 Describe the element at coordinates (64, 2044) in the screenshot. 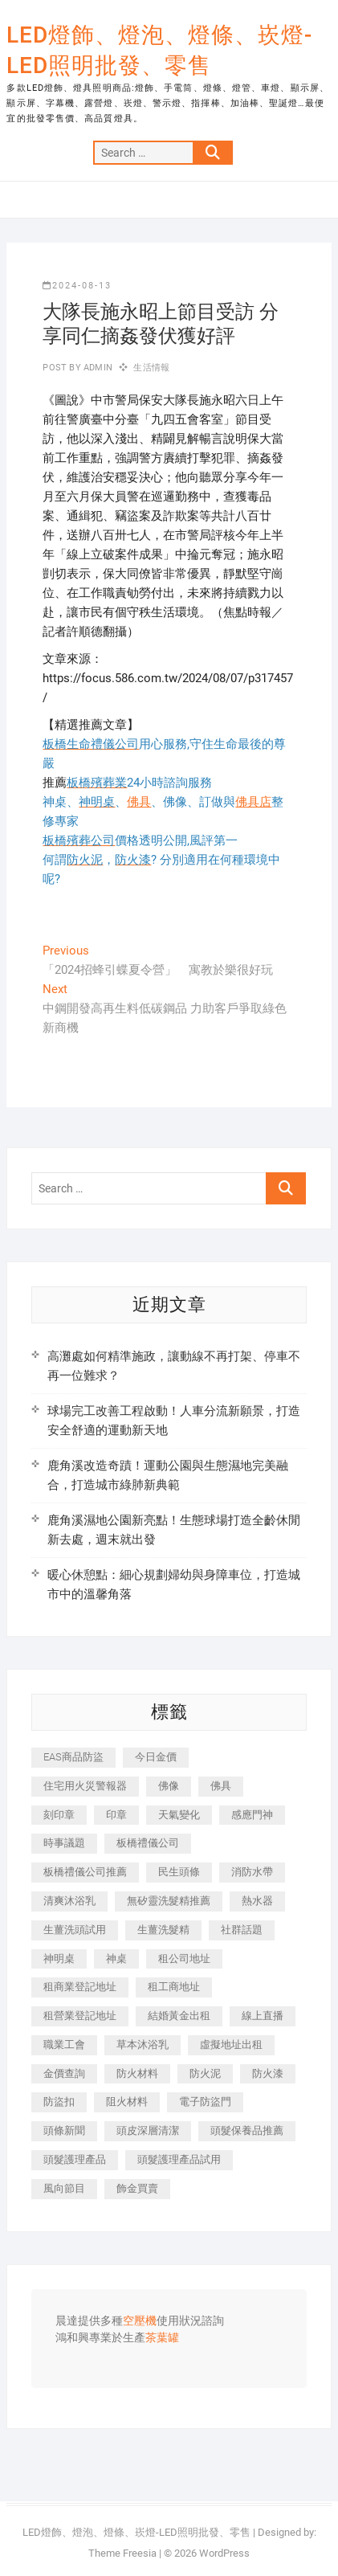

I see `職業工會 [職業工會 (536 個項目)]` at that location.